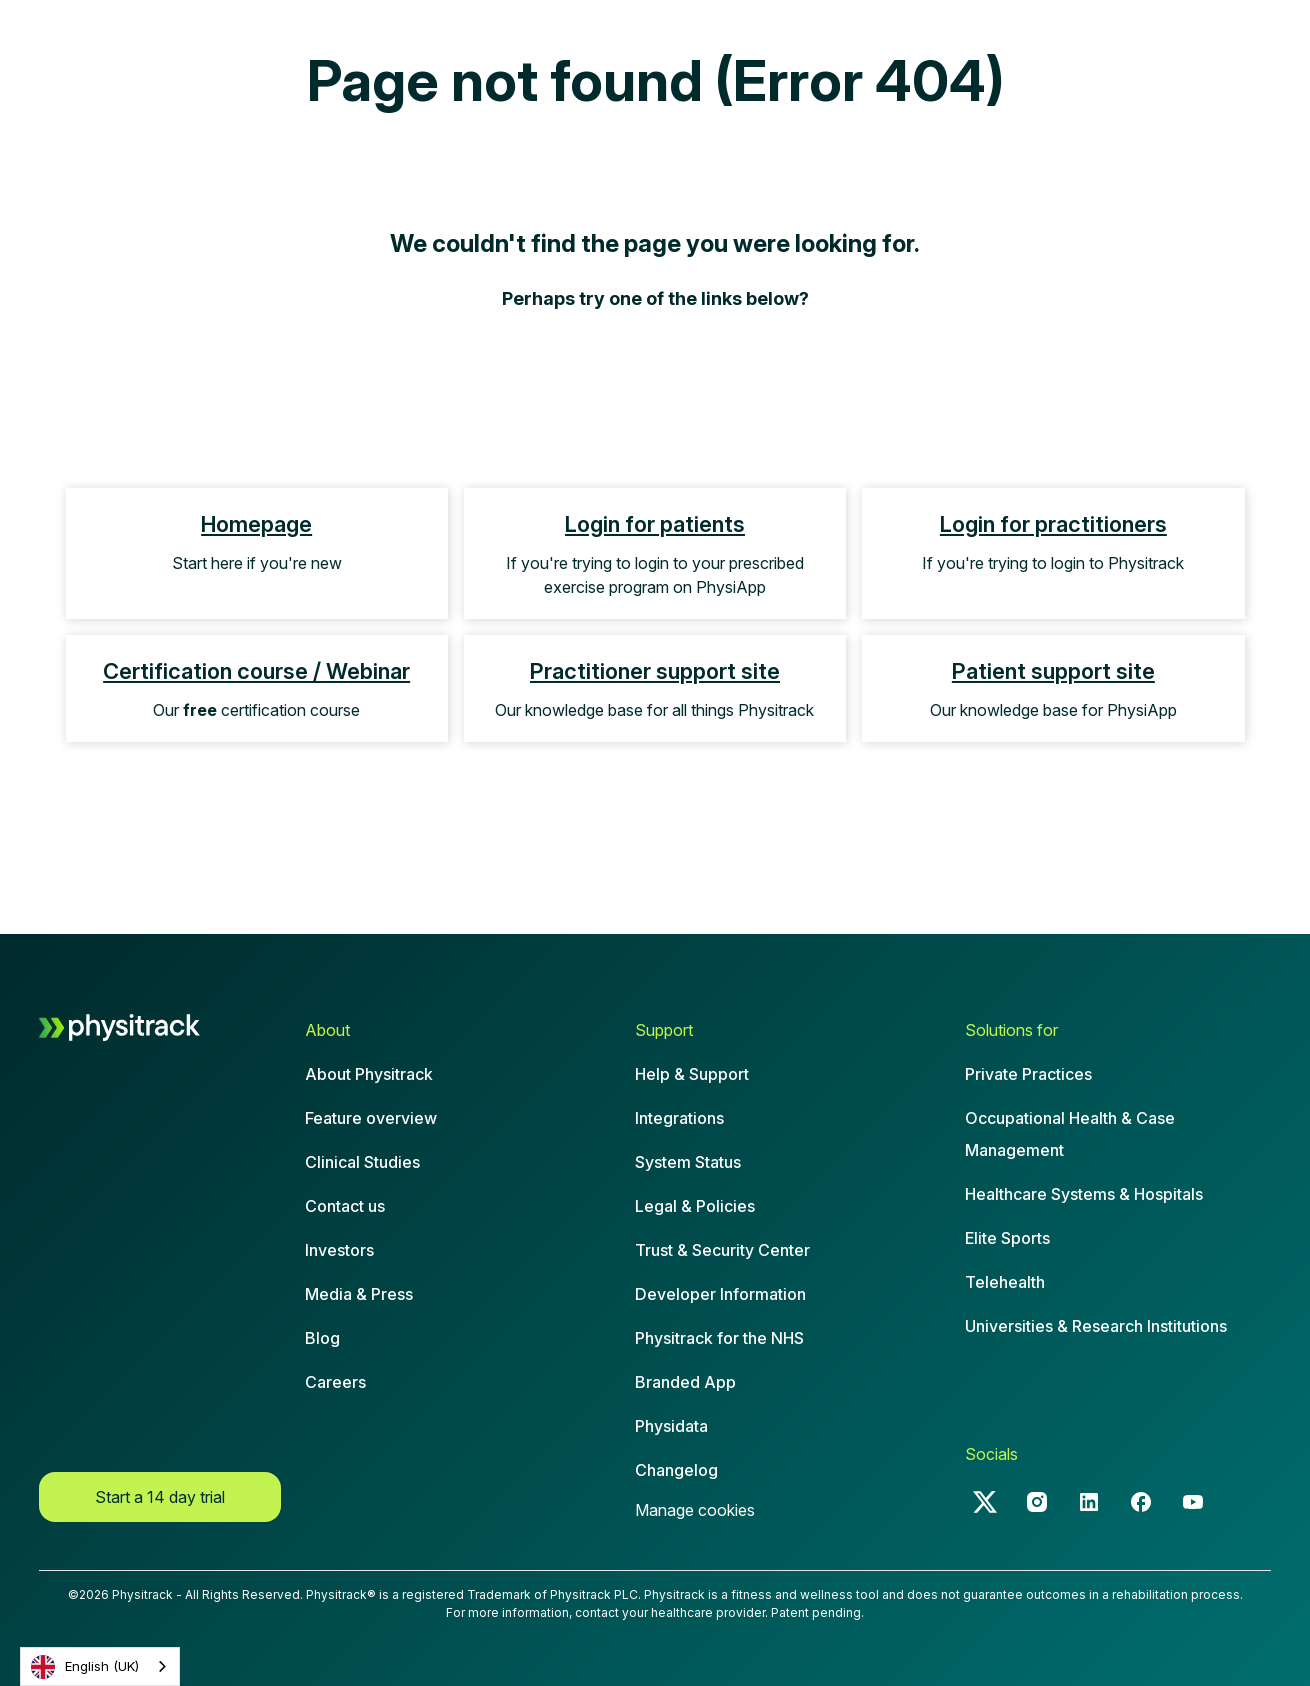  I want to click on Integrations, so click(679, 1118).